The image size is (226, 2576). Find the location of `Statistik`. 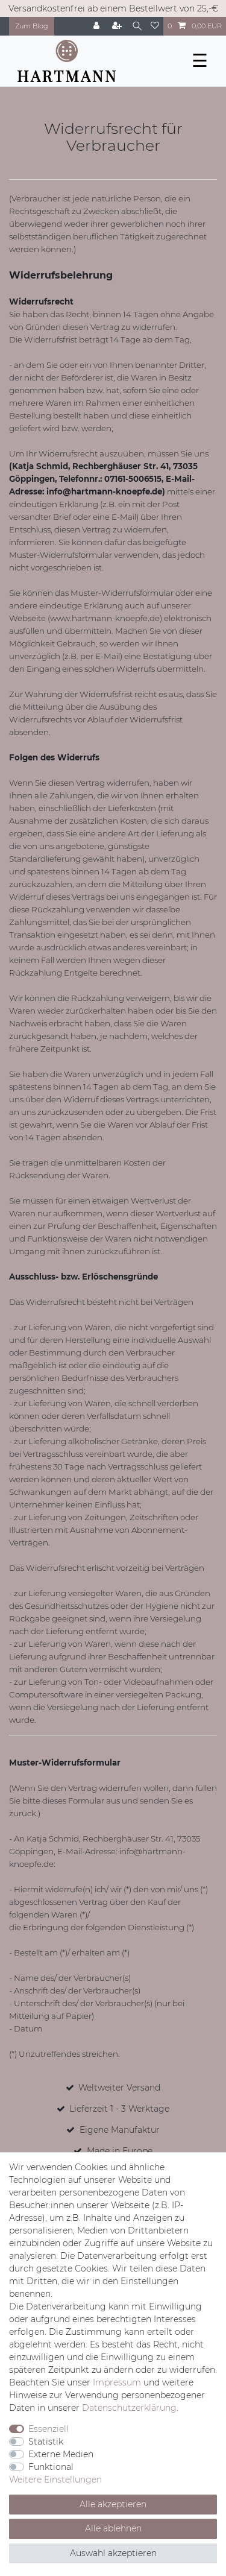

Statistik is located at coordinates (45, 2441).